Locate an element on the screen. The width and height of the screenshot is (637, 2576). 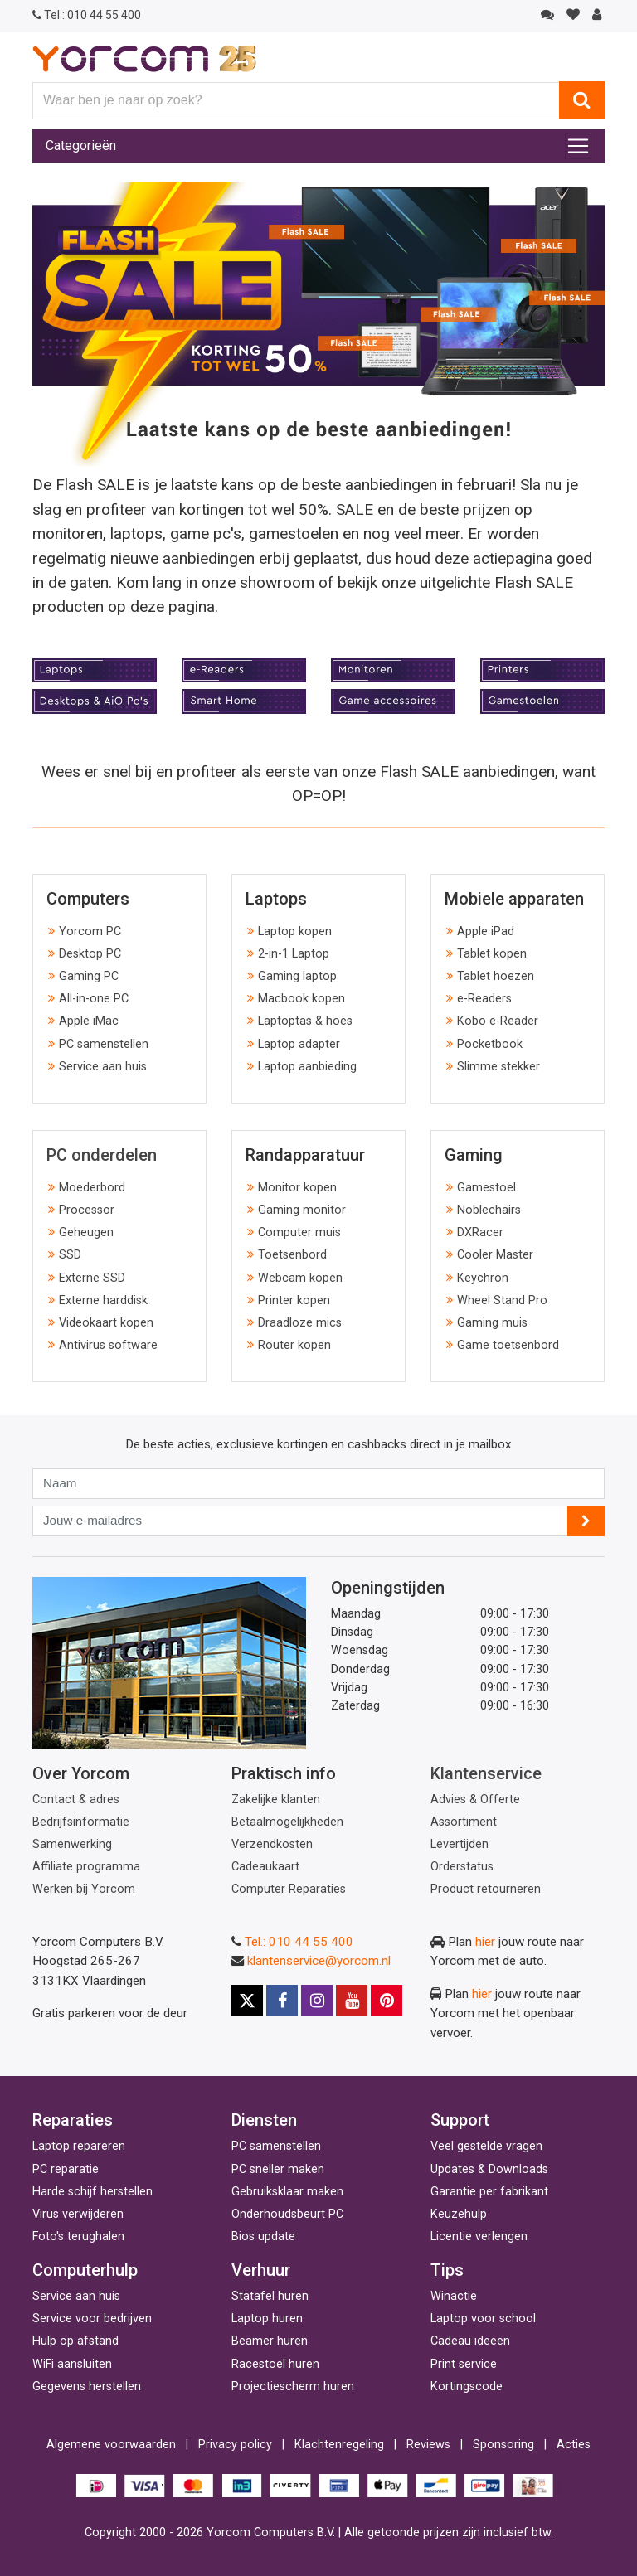
PC samenstellen is located at coordinates (103, 1044).